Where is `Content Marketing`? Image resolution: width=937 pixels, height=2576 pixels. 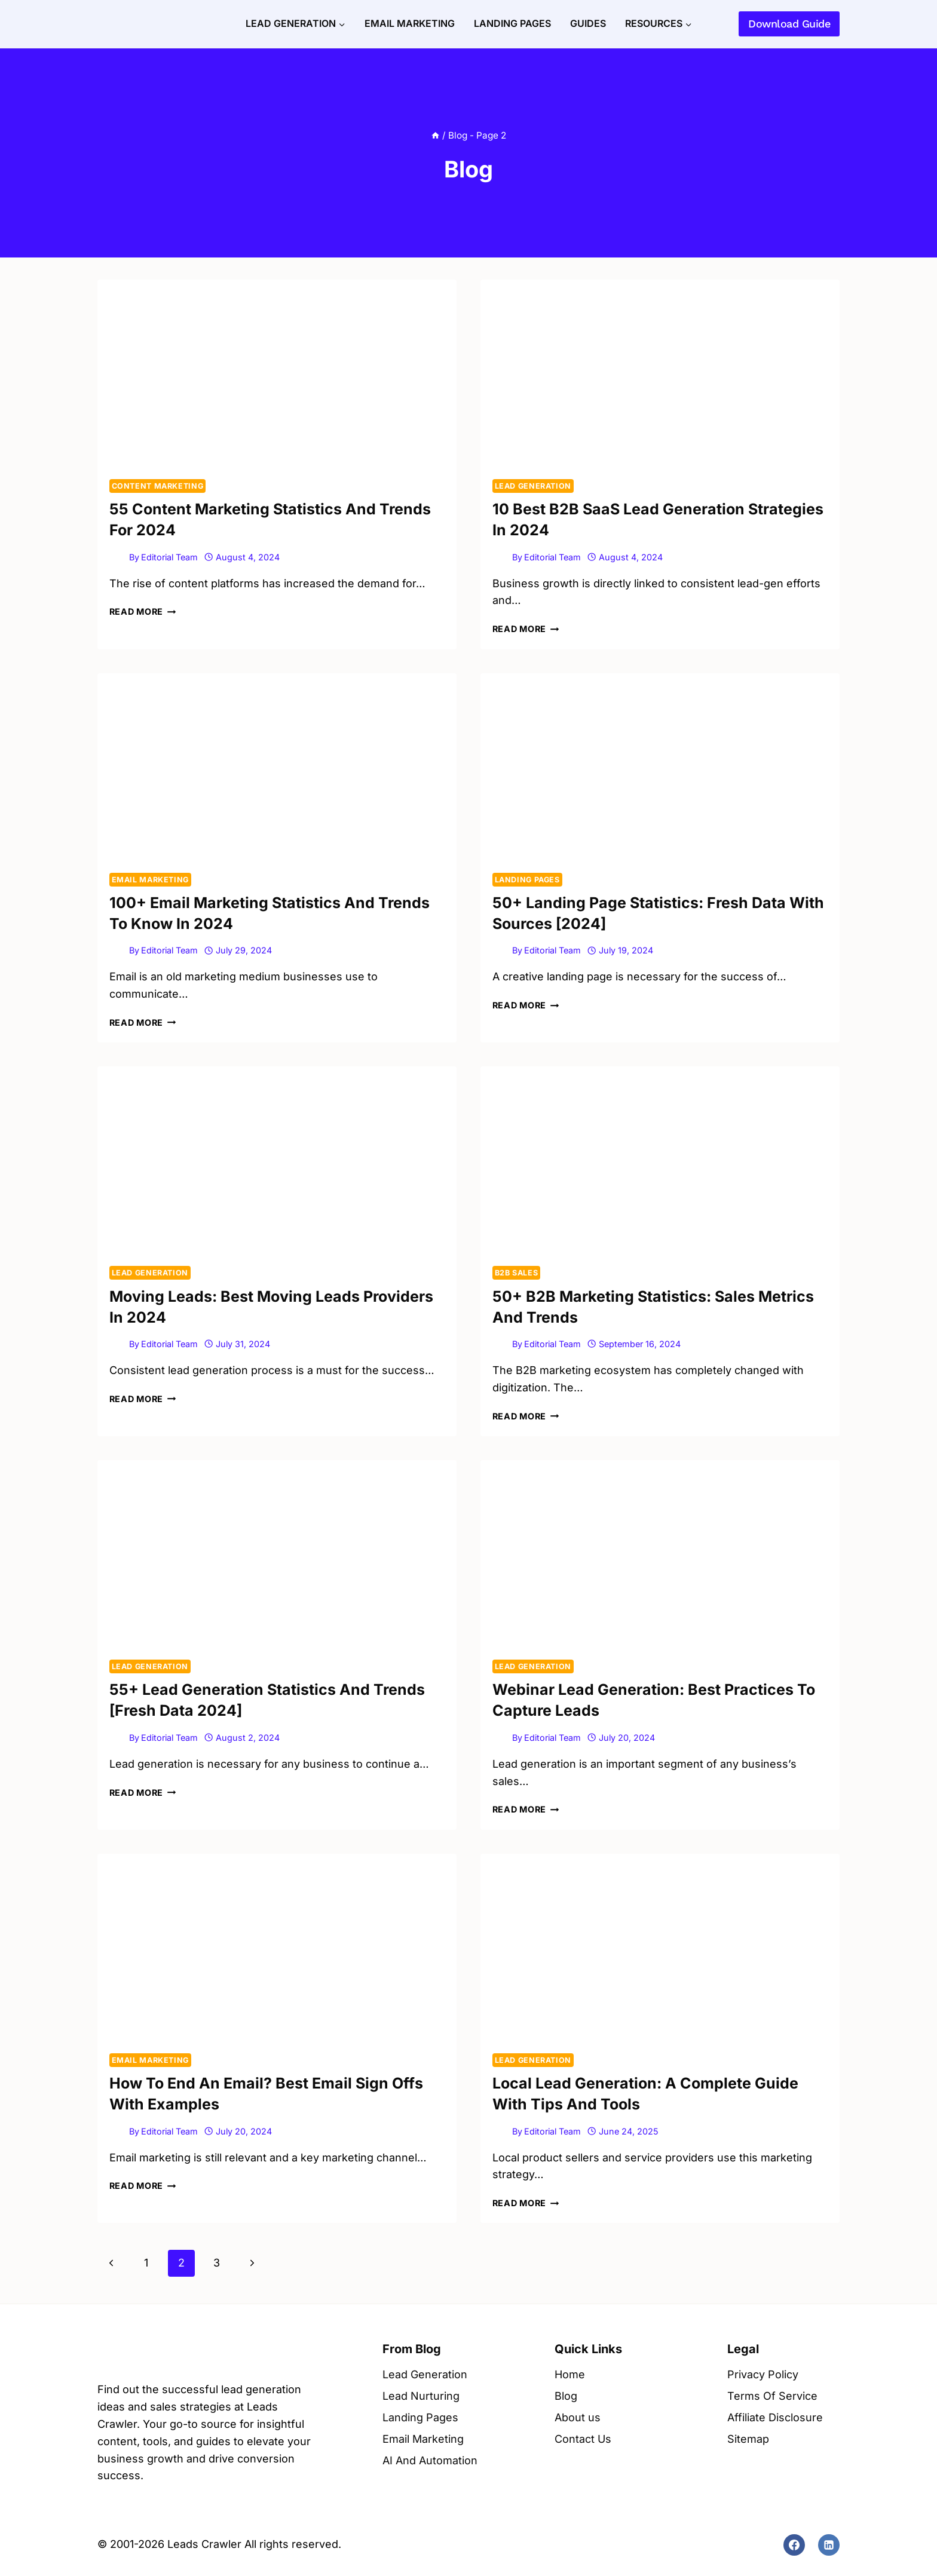
Content Marketing is located at coordinates (158, 486).